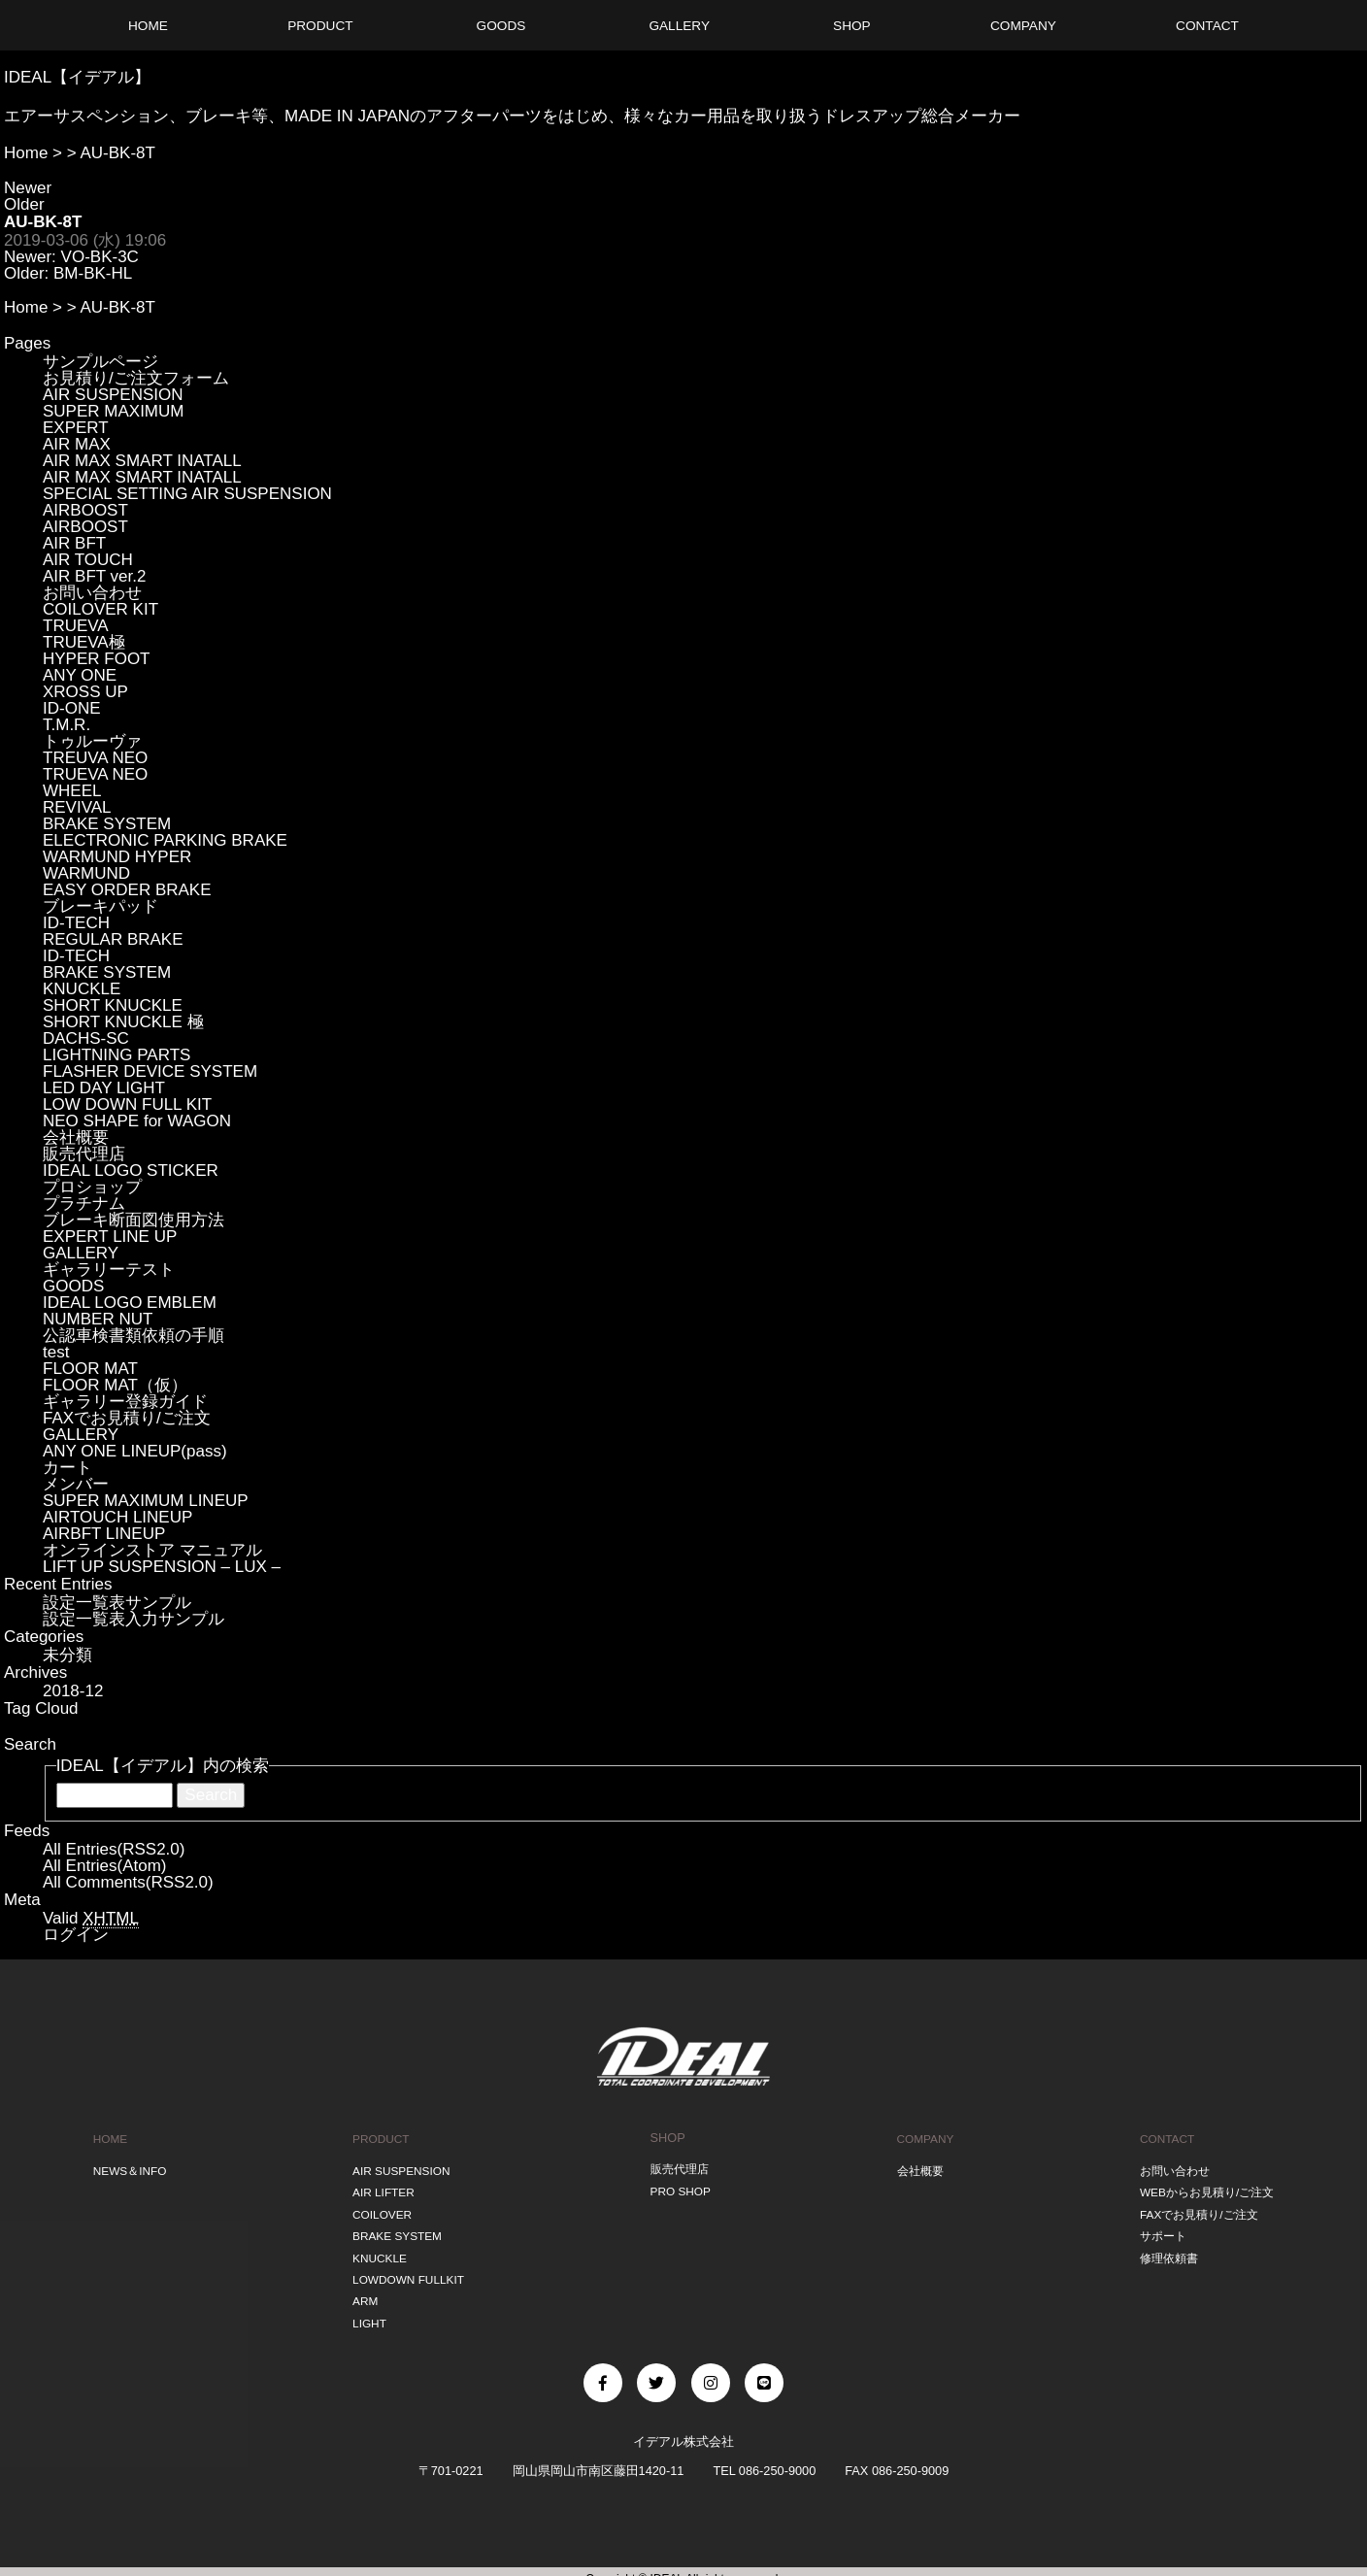 Image resolution: width=1367 pixels, height=2576 pixels. What do you see at coordinates (67, 1655) in the screenshot?
I see `未分類` at bounding box center [67, 1655].